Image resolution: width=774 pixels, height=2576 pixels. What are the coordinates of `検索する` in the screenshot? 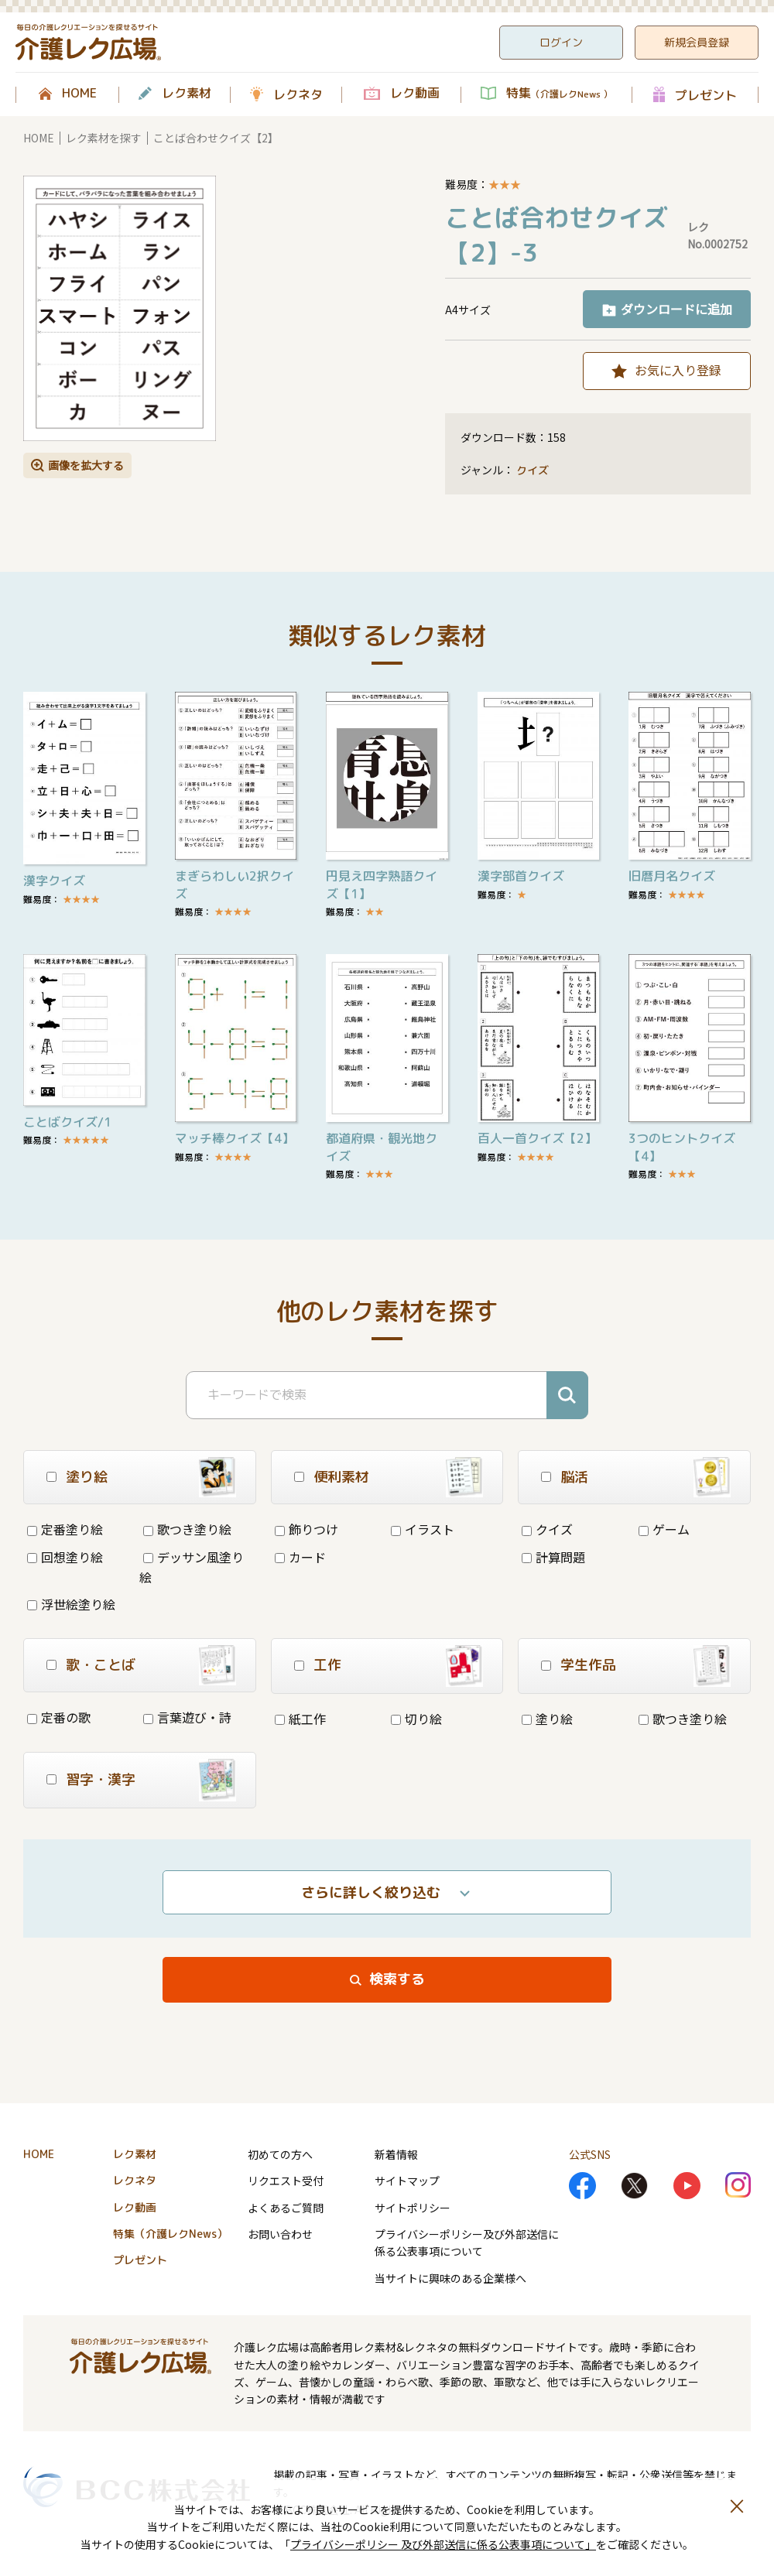 It's located at (397, 1979).